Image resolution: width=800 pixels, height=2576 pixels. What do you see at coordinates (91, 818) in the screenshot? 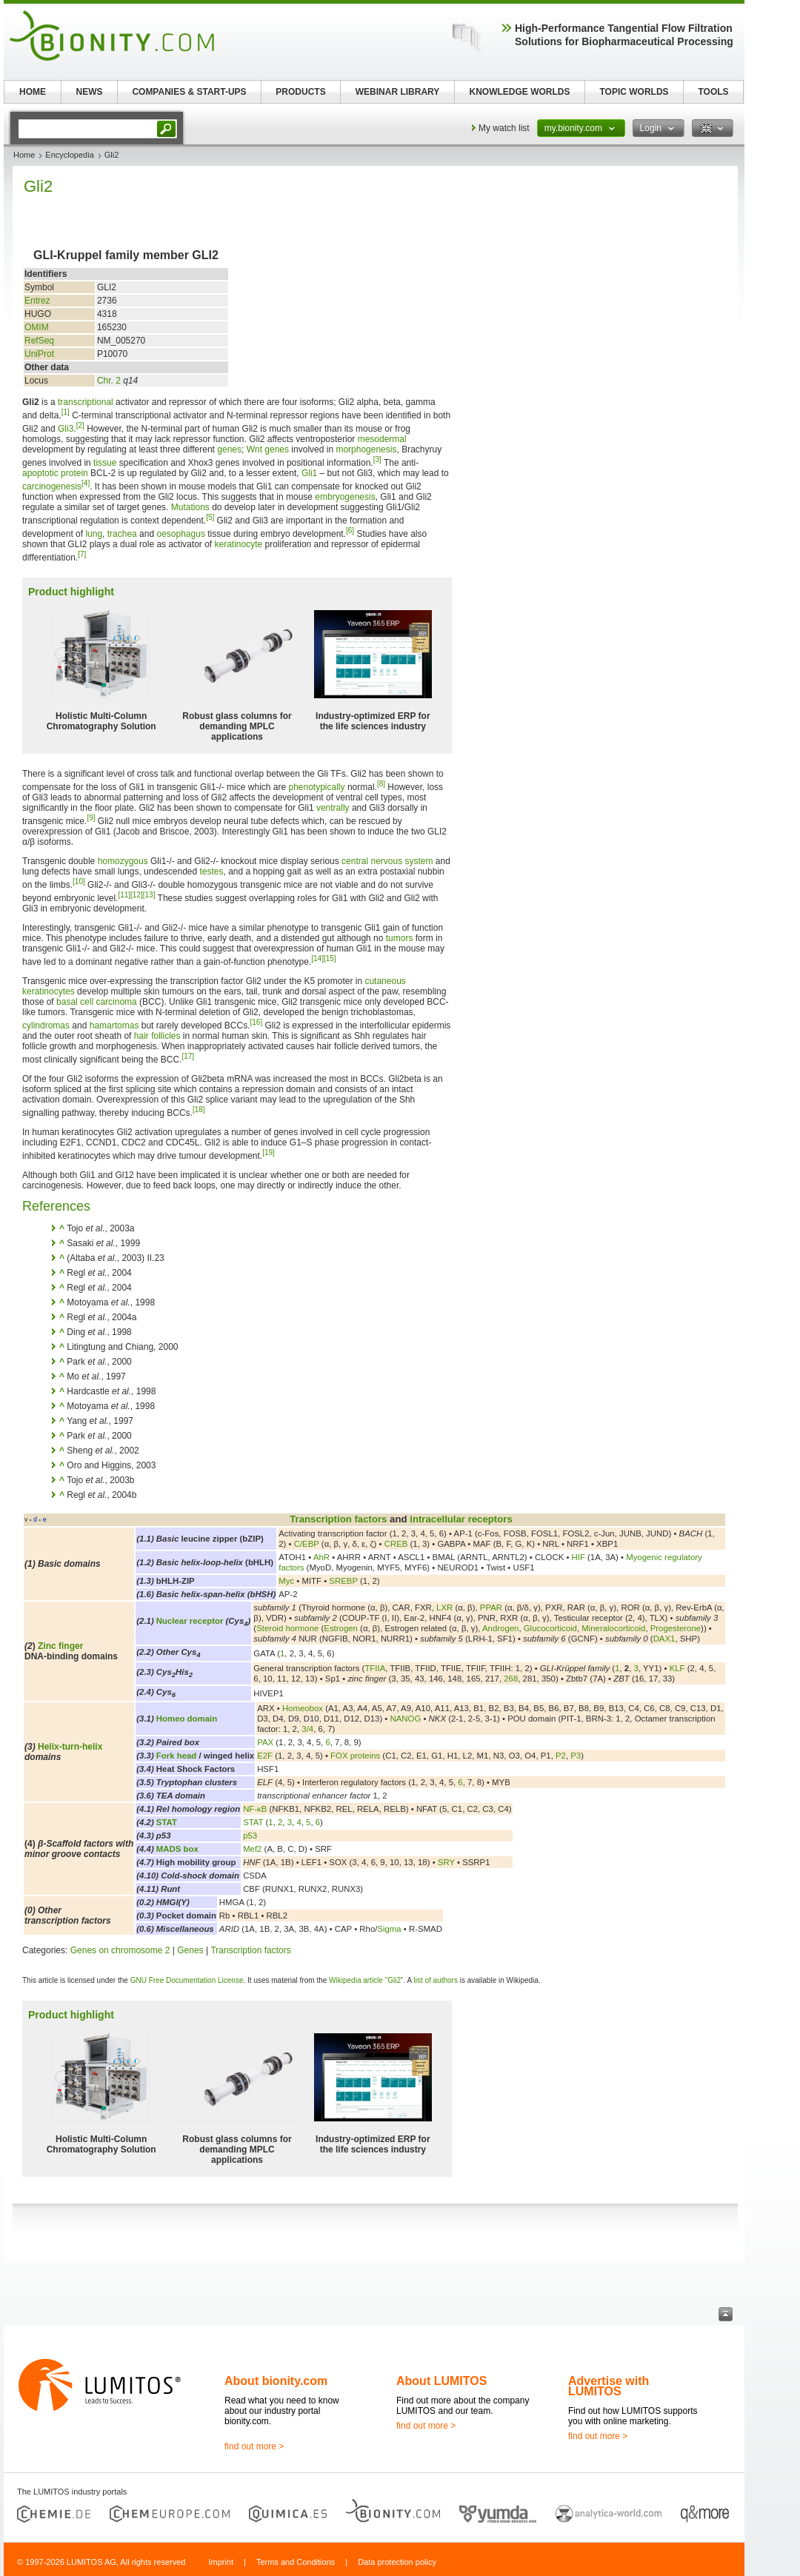
I see `[9]` at bounding box center [91, 818].